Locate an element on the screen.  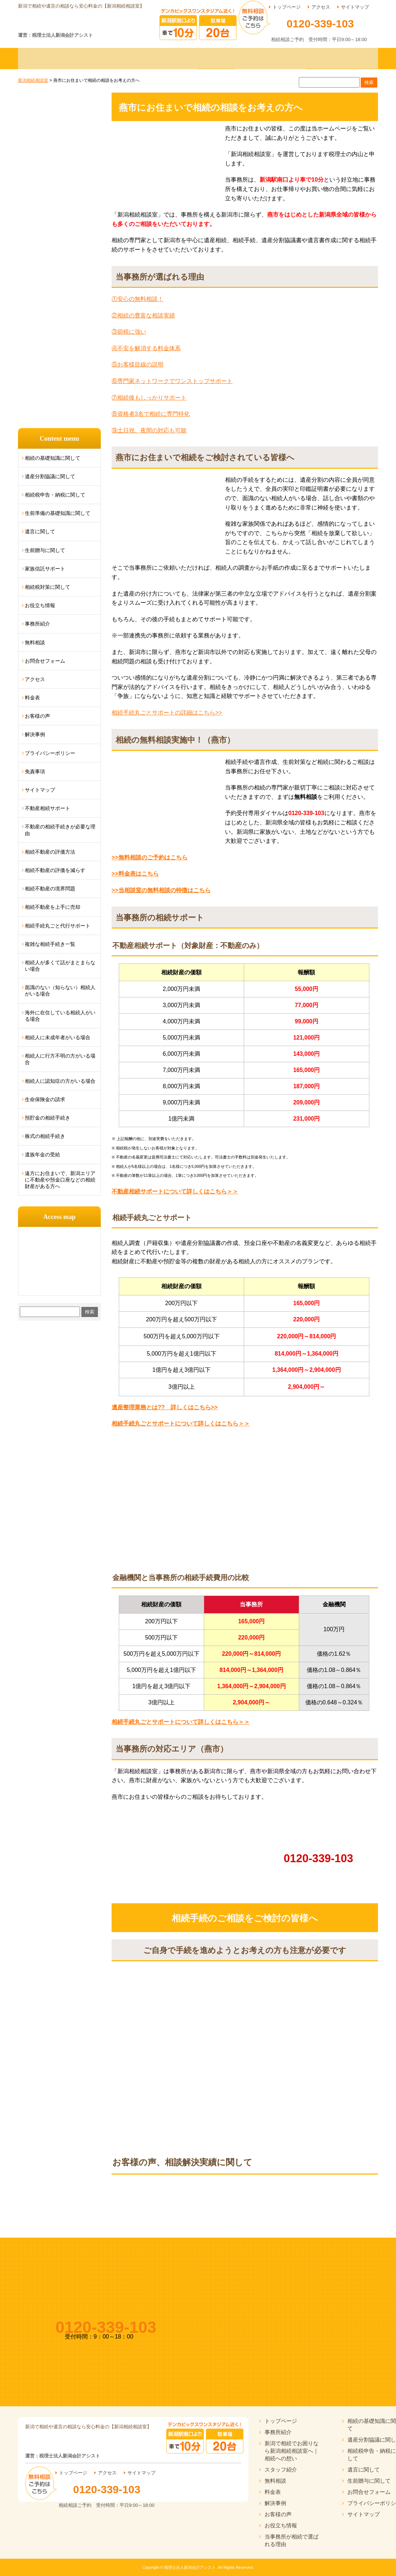
相続税対策に関して is located at coordinates (47, 587).